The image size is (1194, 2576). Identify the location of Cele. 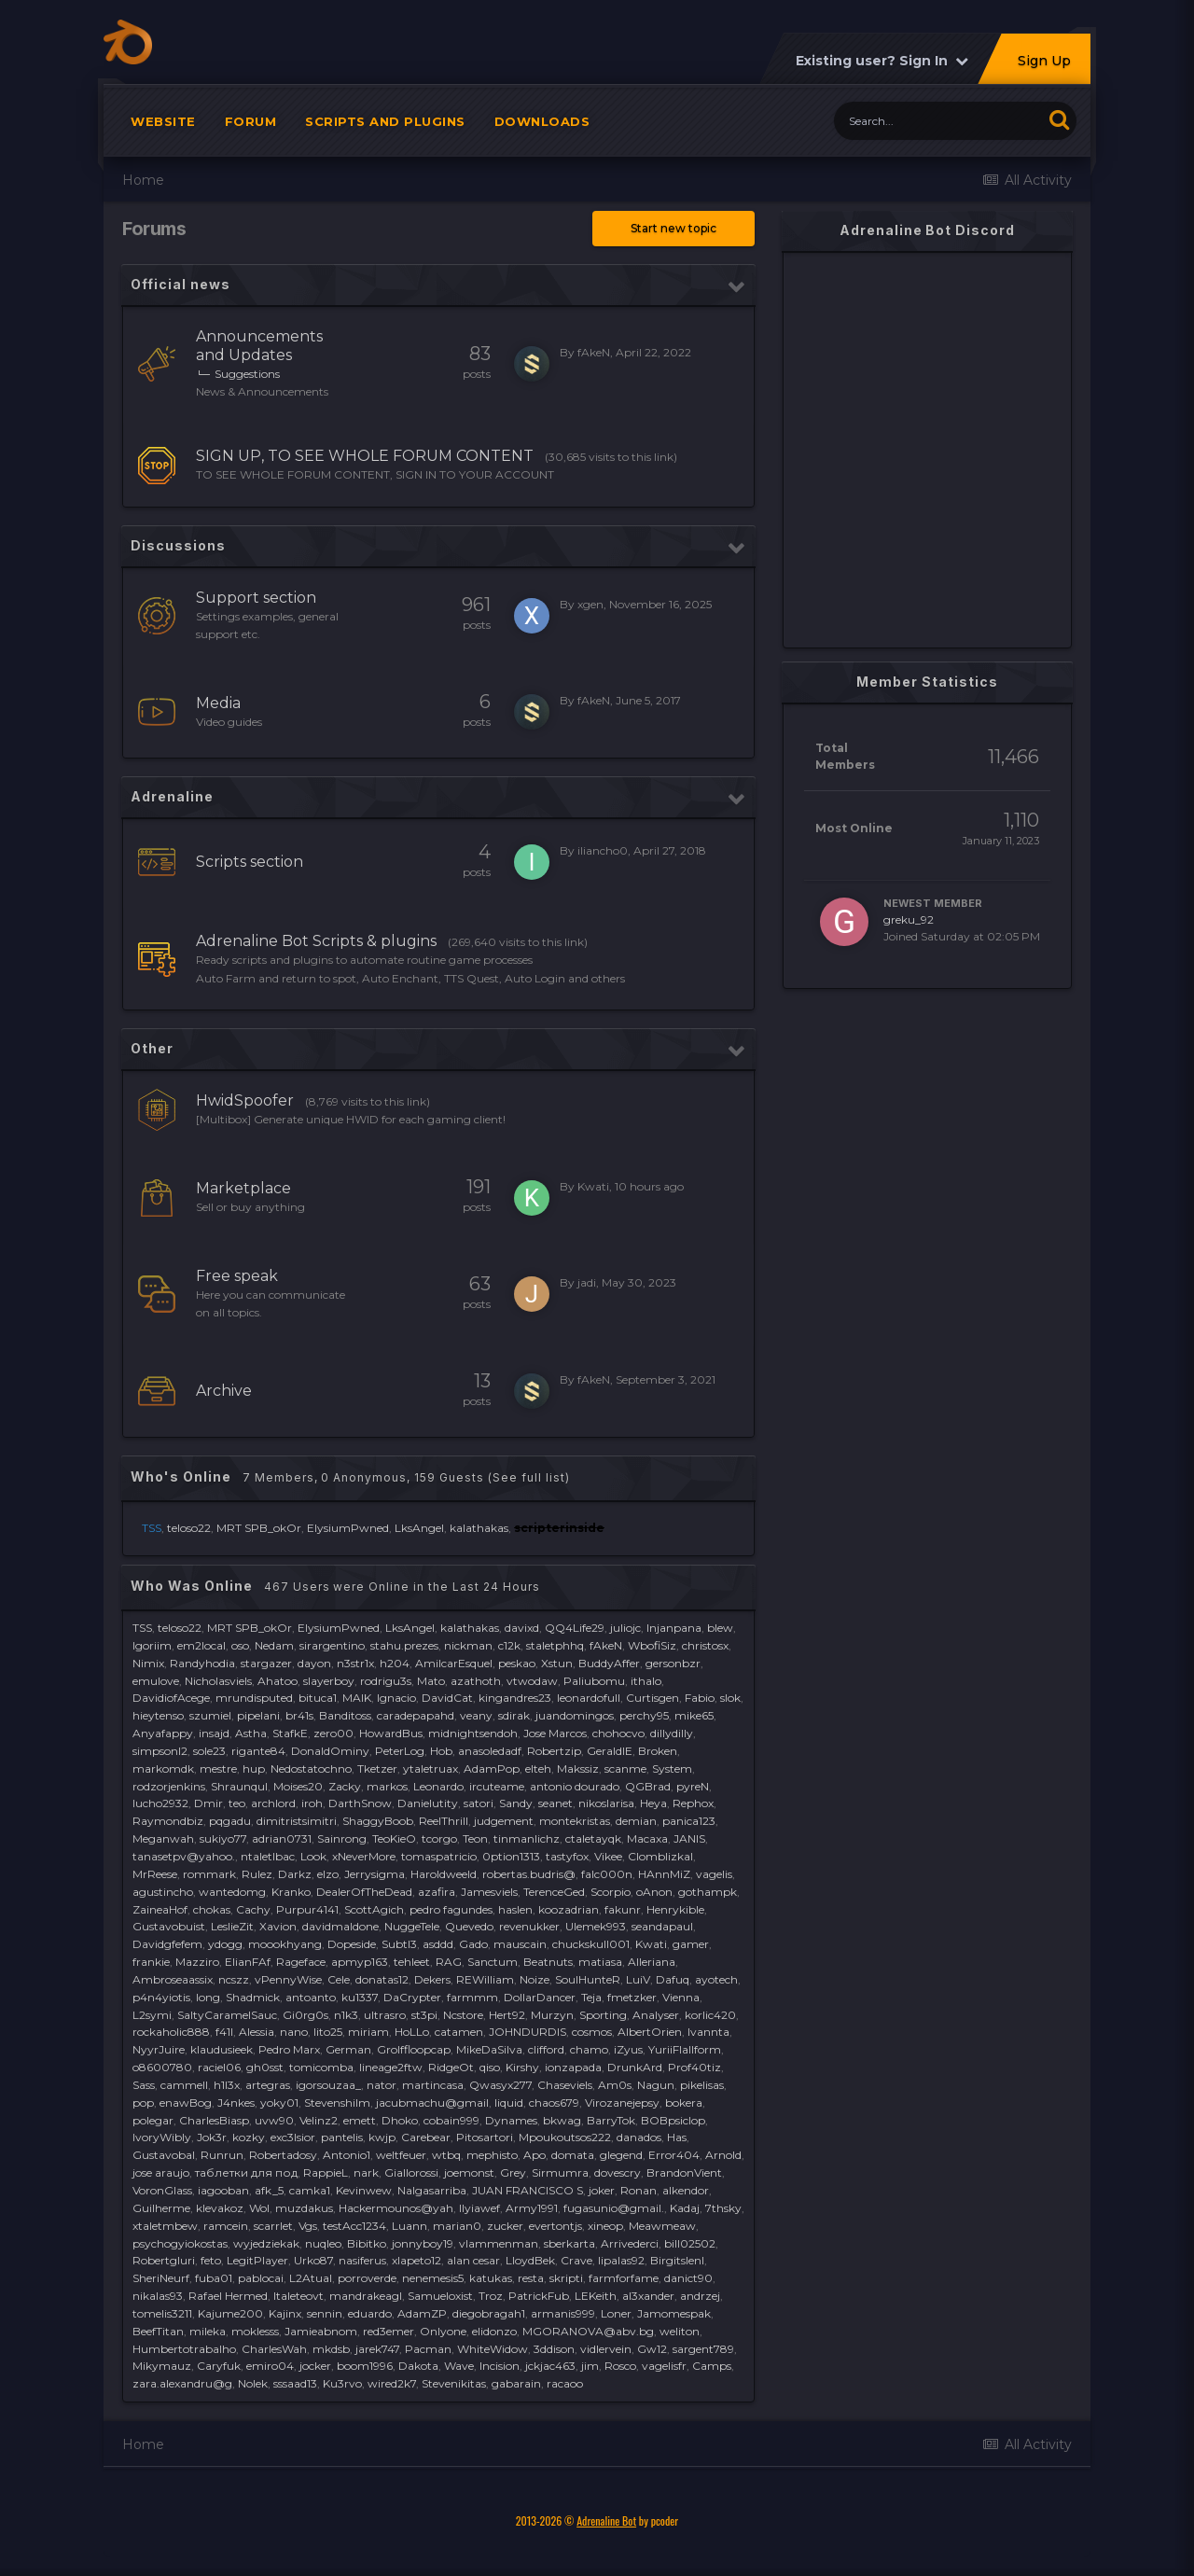
(338, 1979).